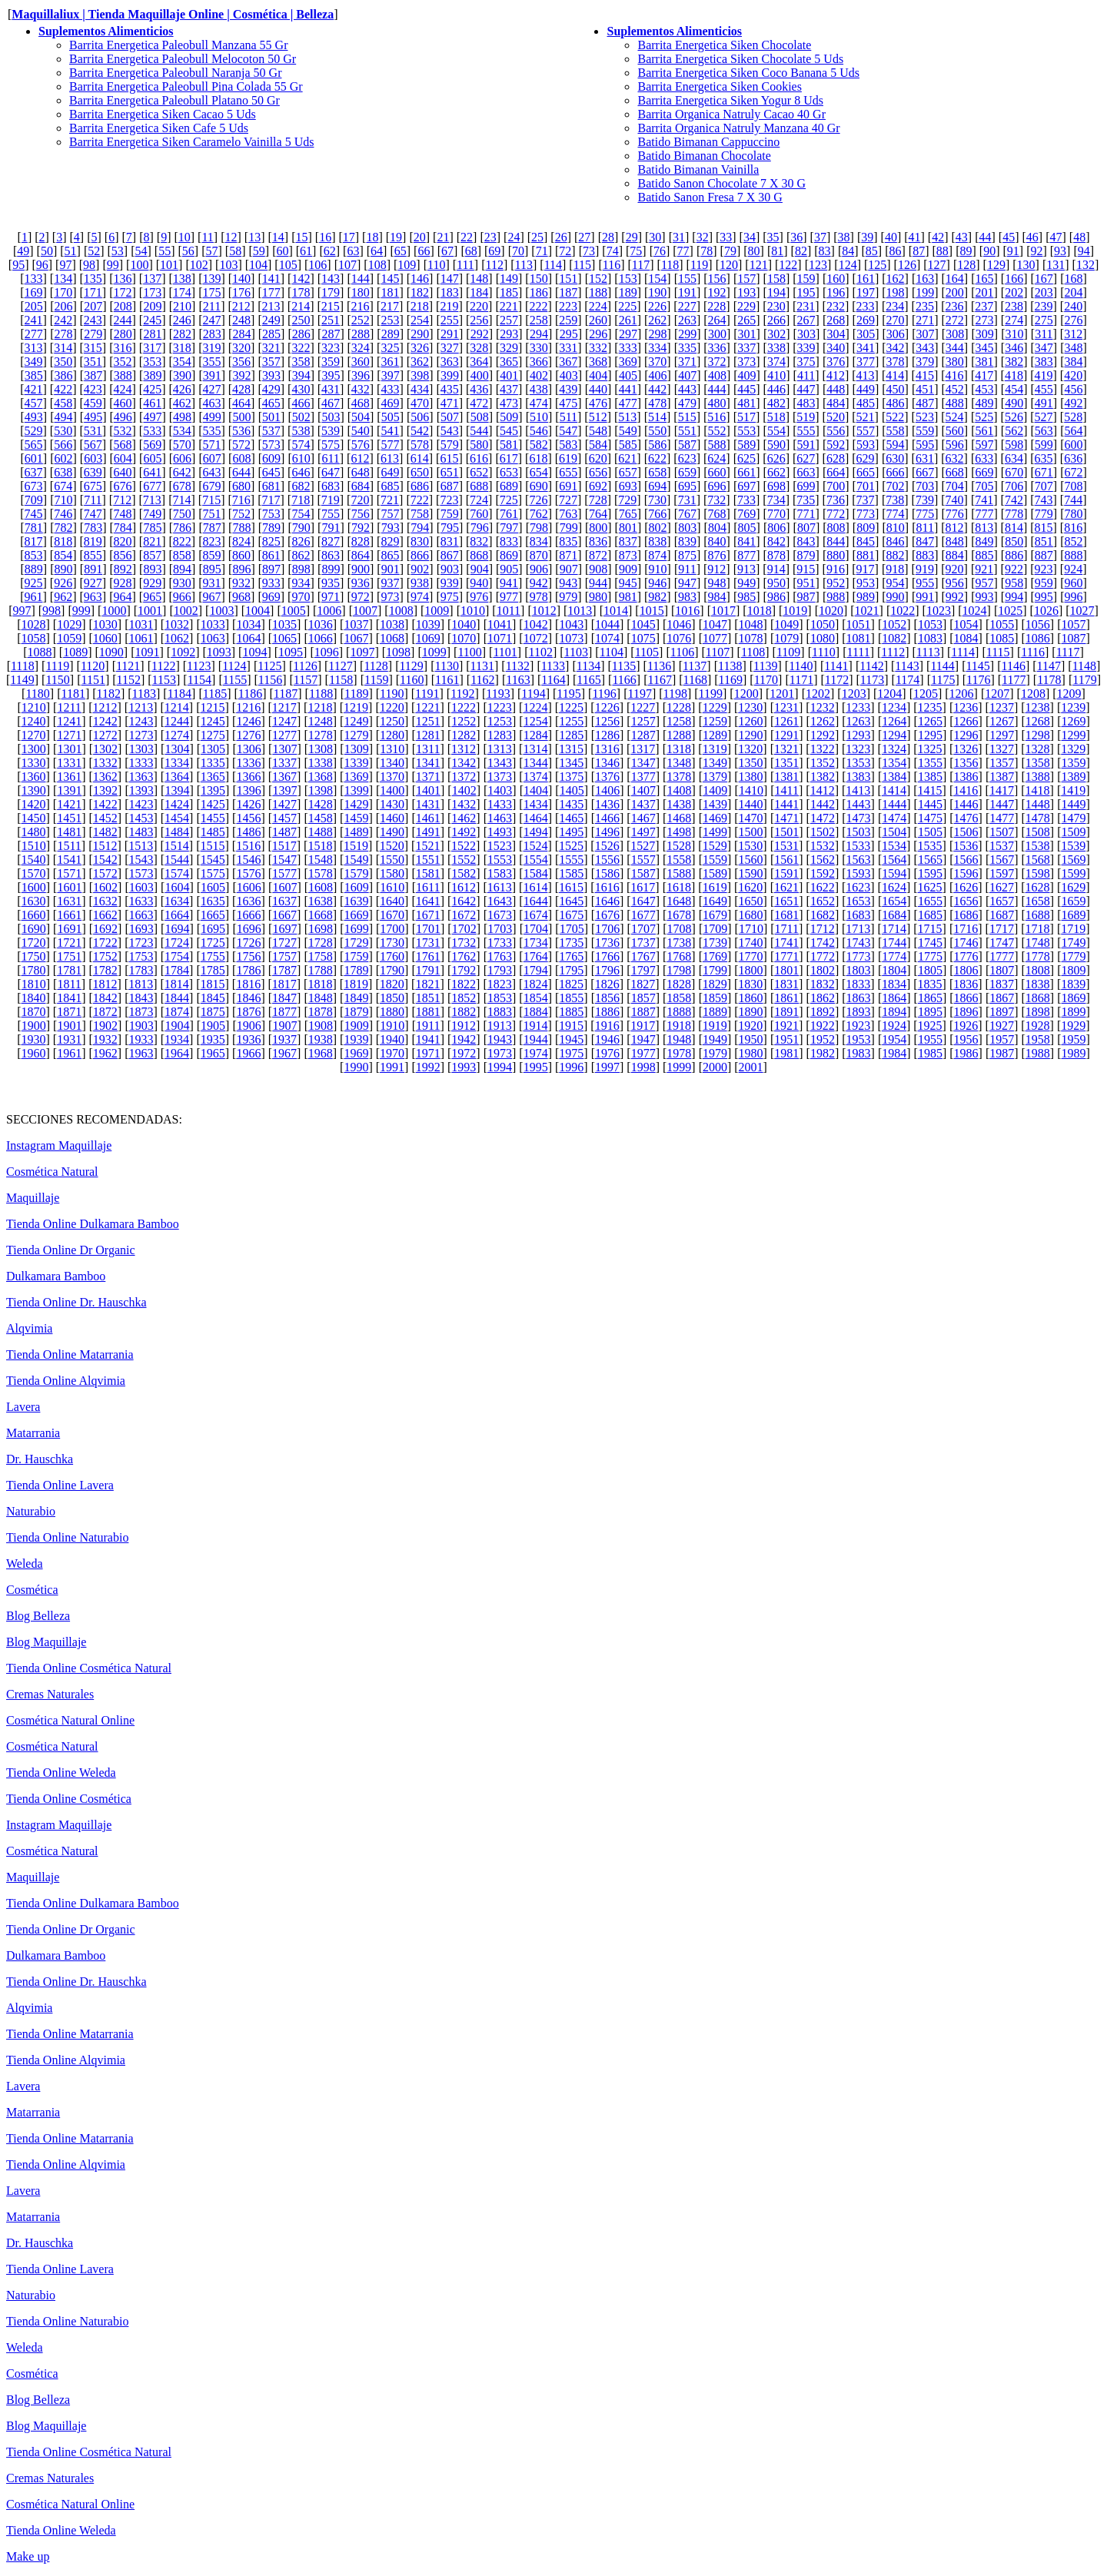  Describe the element at coordinates (786, 873) in the screenshot. I see `1591` at that location.